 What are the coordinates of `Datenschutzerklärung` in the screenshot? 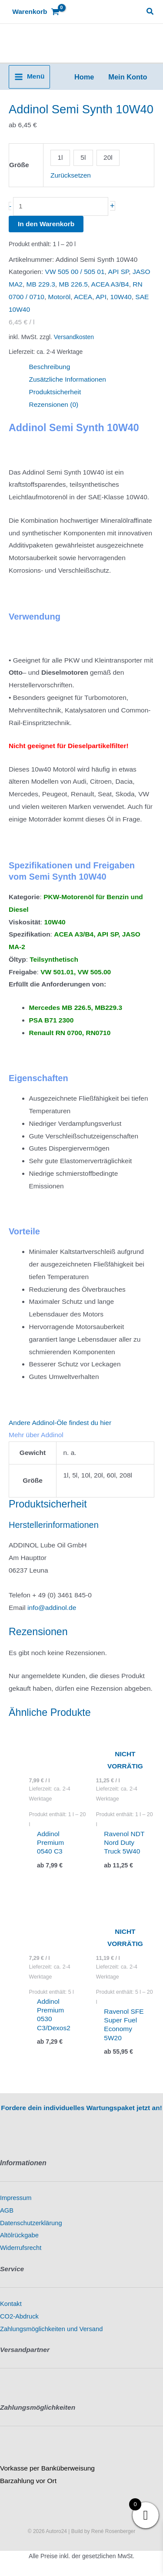 It's located at (31, 2223).